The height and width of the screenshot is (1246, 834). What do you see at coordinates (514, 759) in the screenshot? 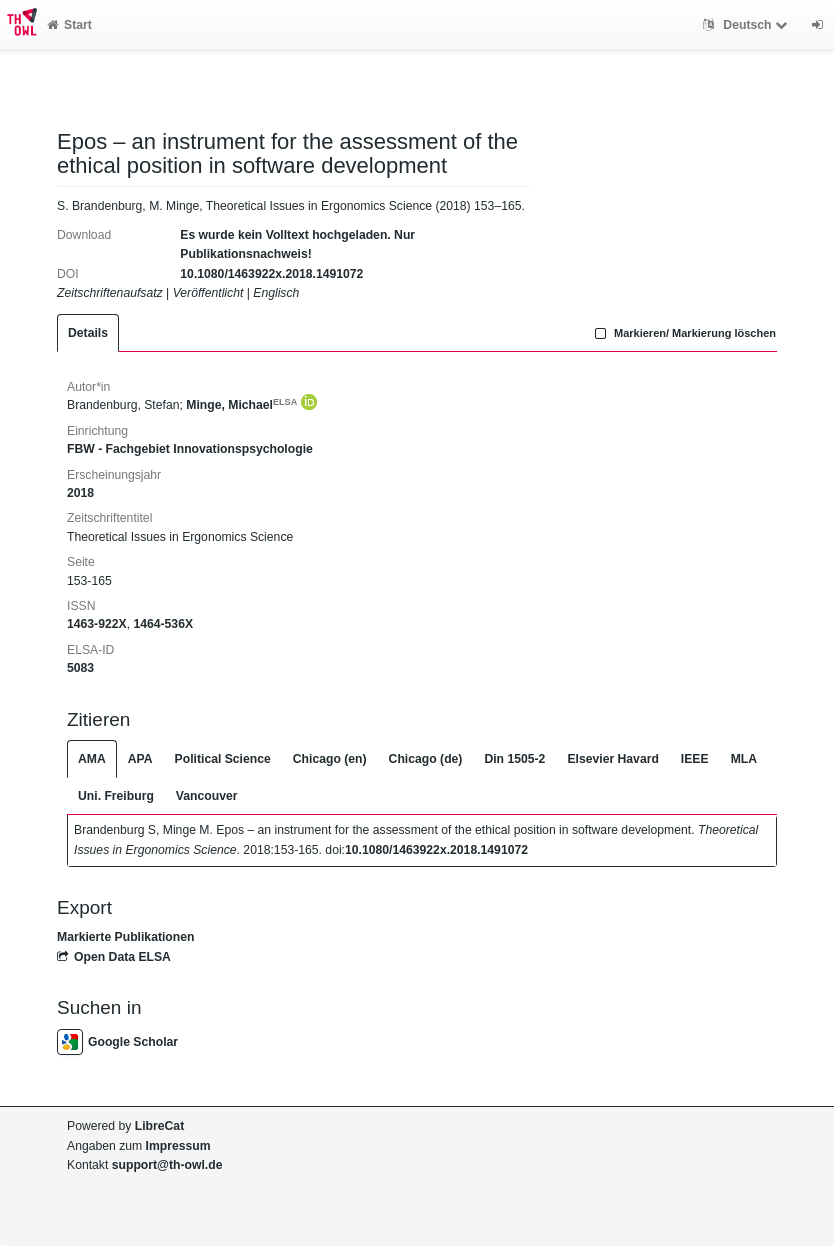
I see `Din 1505-2` at bounding box center [514, 759].